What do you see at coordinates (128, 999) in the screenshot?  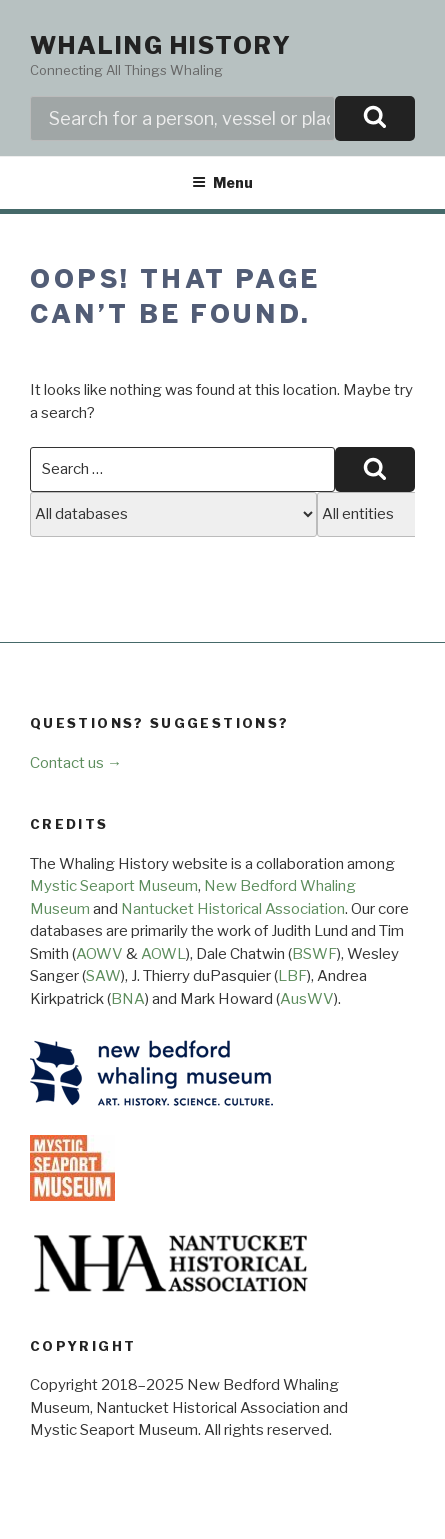 I see `BNA` at bounding box center [128, 999].